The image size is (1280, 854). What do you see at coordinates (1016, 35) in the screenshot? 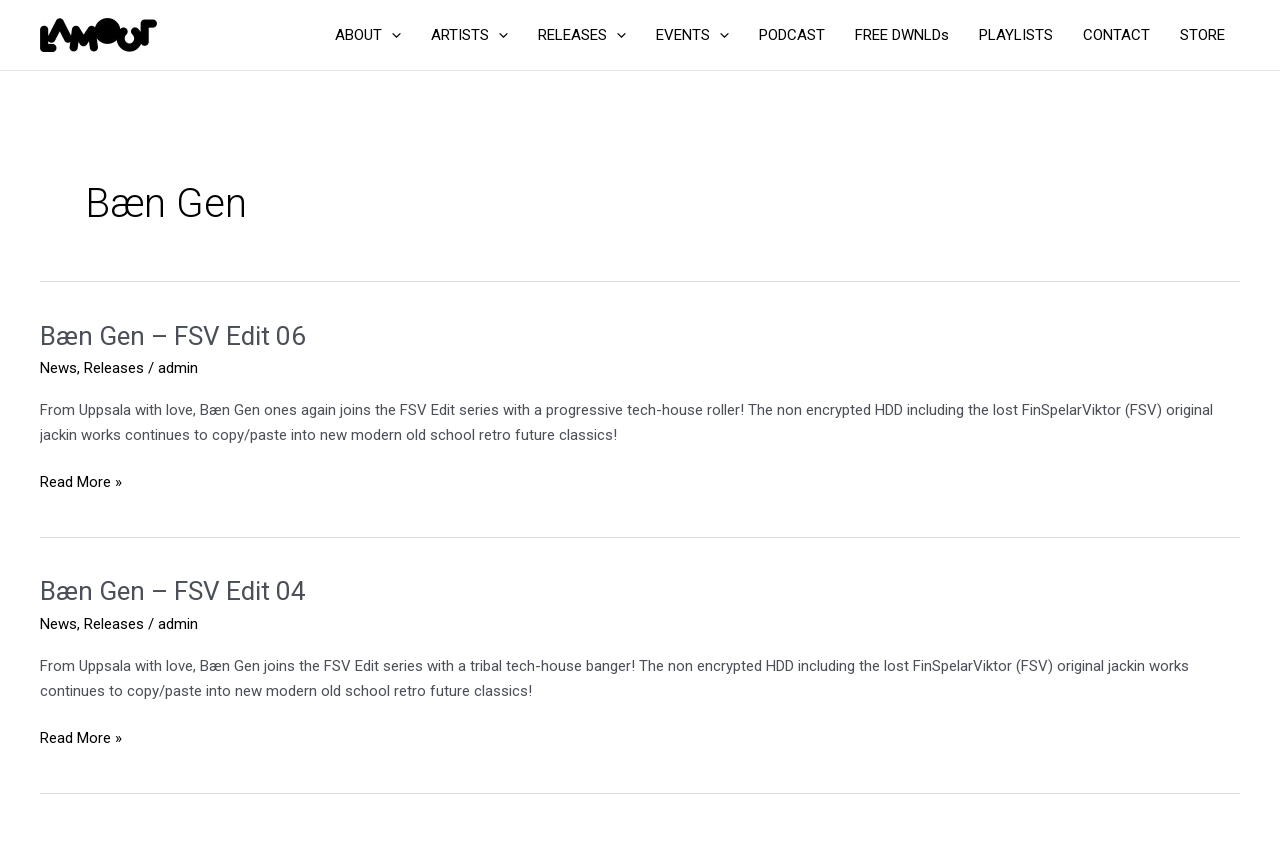
I see `PLAYLISTS` at bounding box center [1016, 35].